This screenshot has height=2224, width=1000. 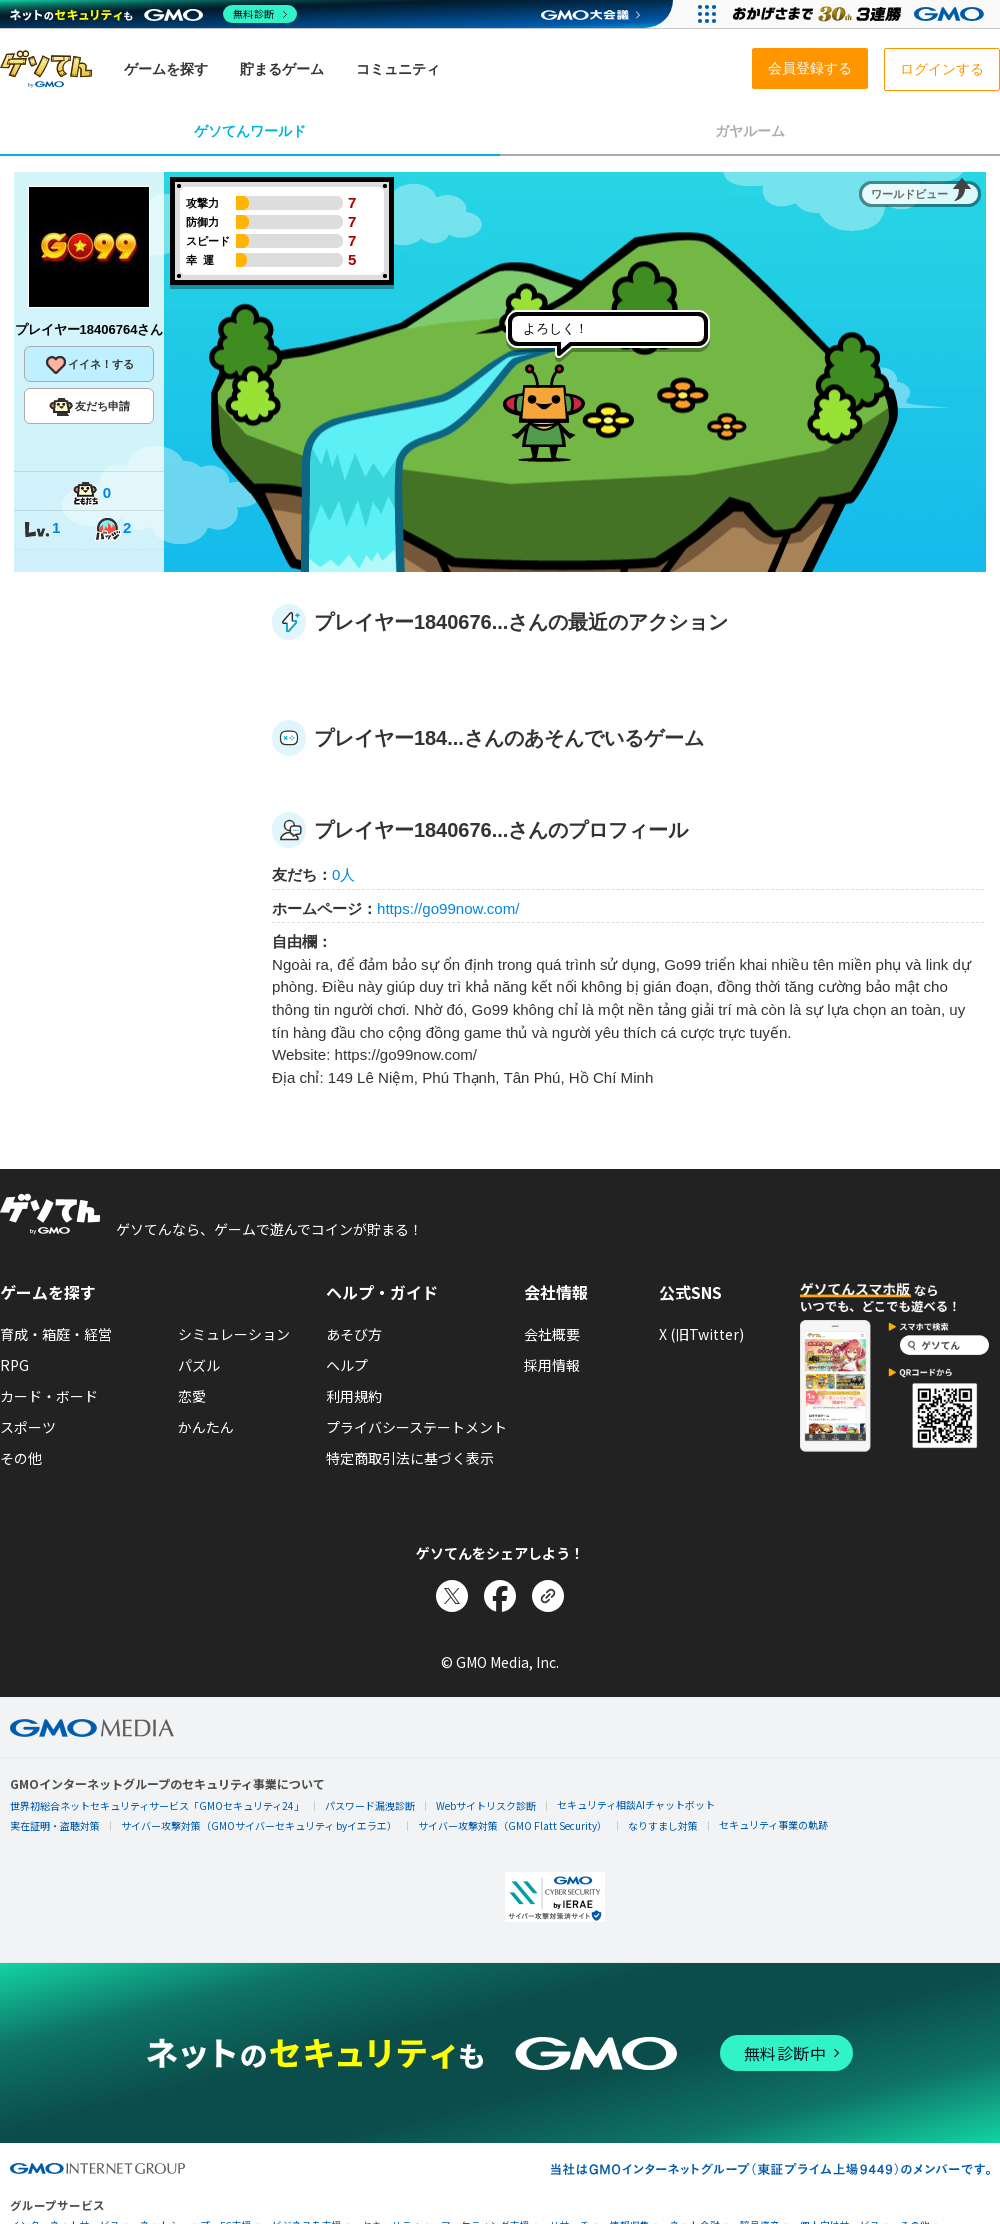 What do you see at coordinates (14, 1365) in the screenshot?
I see `RPG` at bounding box center [14, 1365].